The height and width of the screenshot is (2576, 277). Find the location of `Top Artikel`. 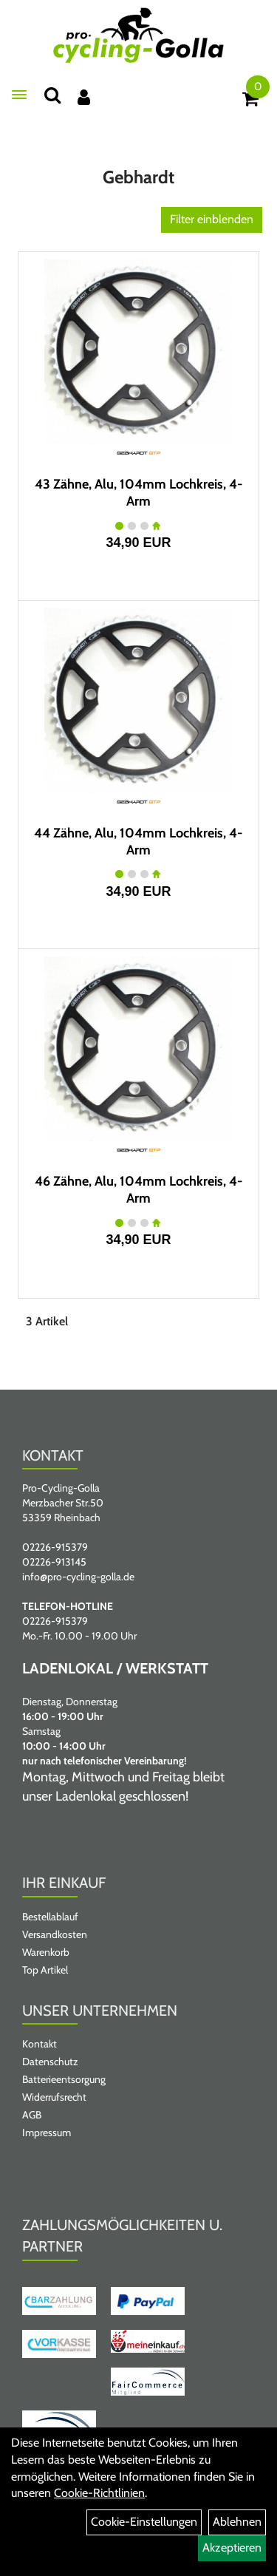

Top Artikel is located at coordinates (45, 1970).